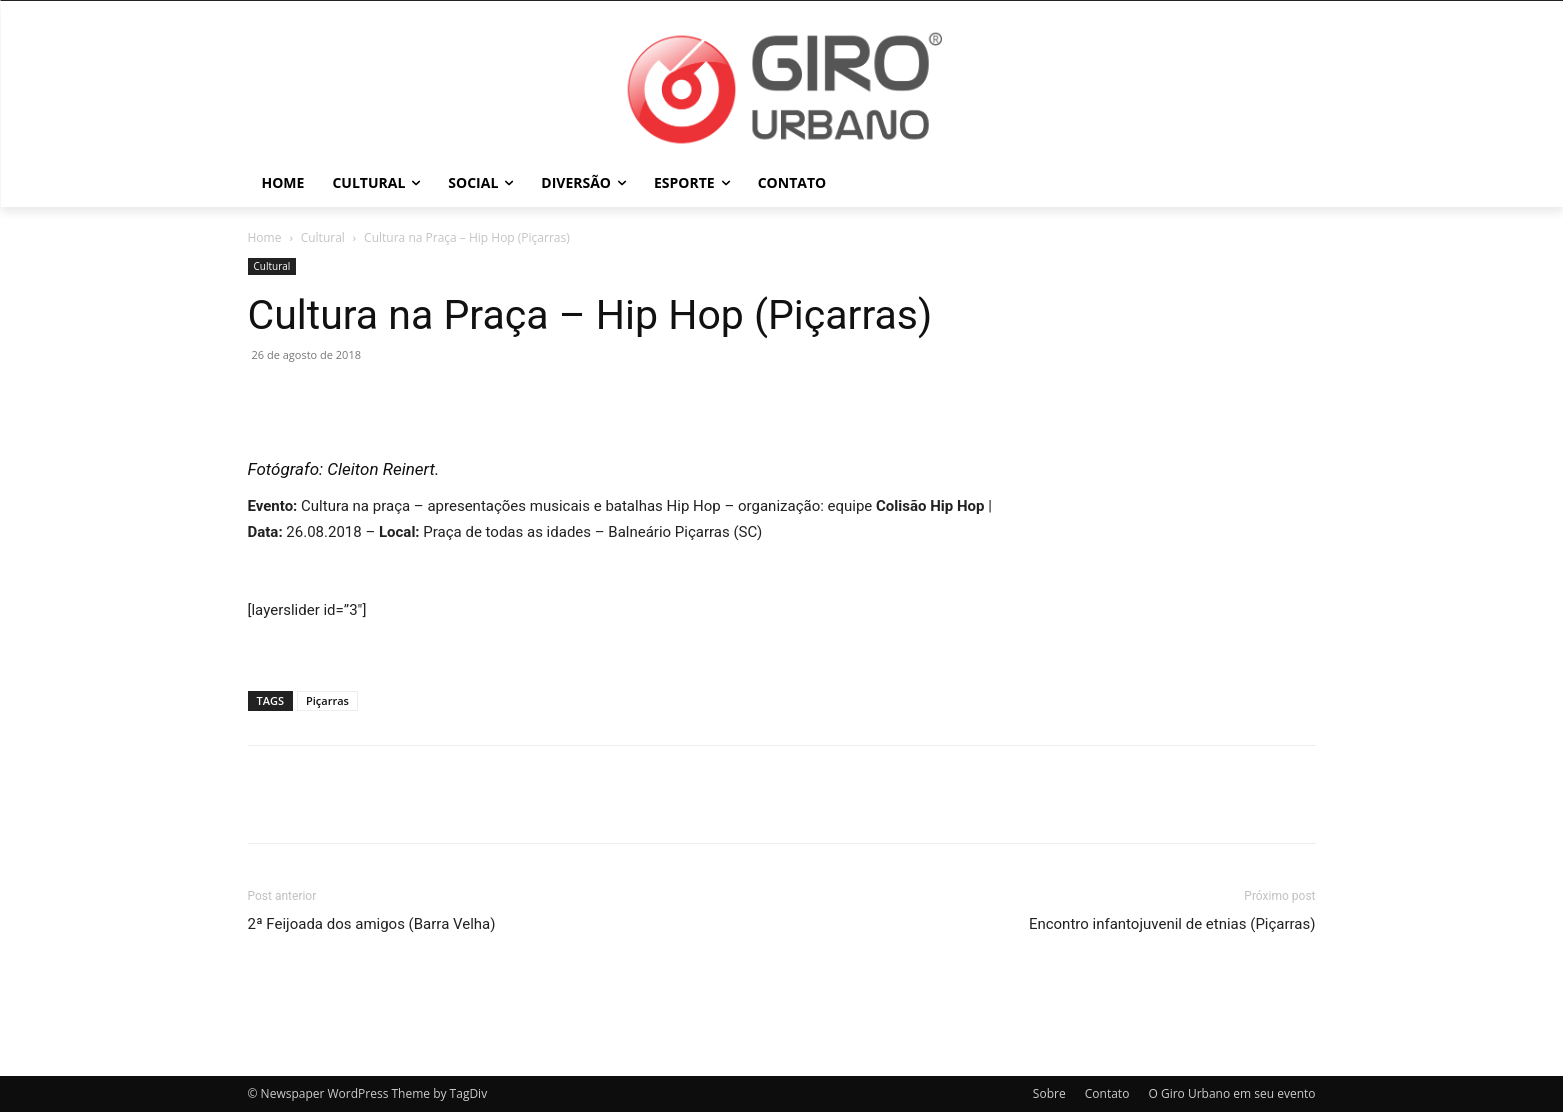  I want to click on 2ª Feijoada dos amigos (Barra Velha), so click(372, 924).